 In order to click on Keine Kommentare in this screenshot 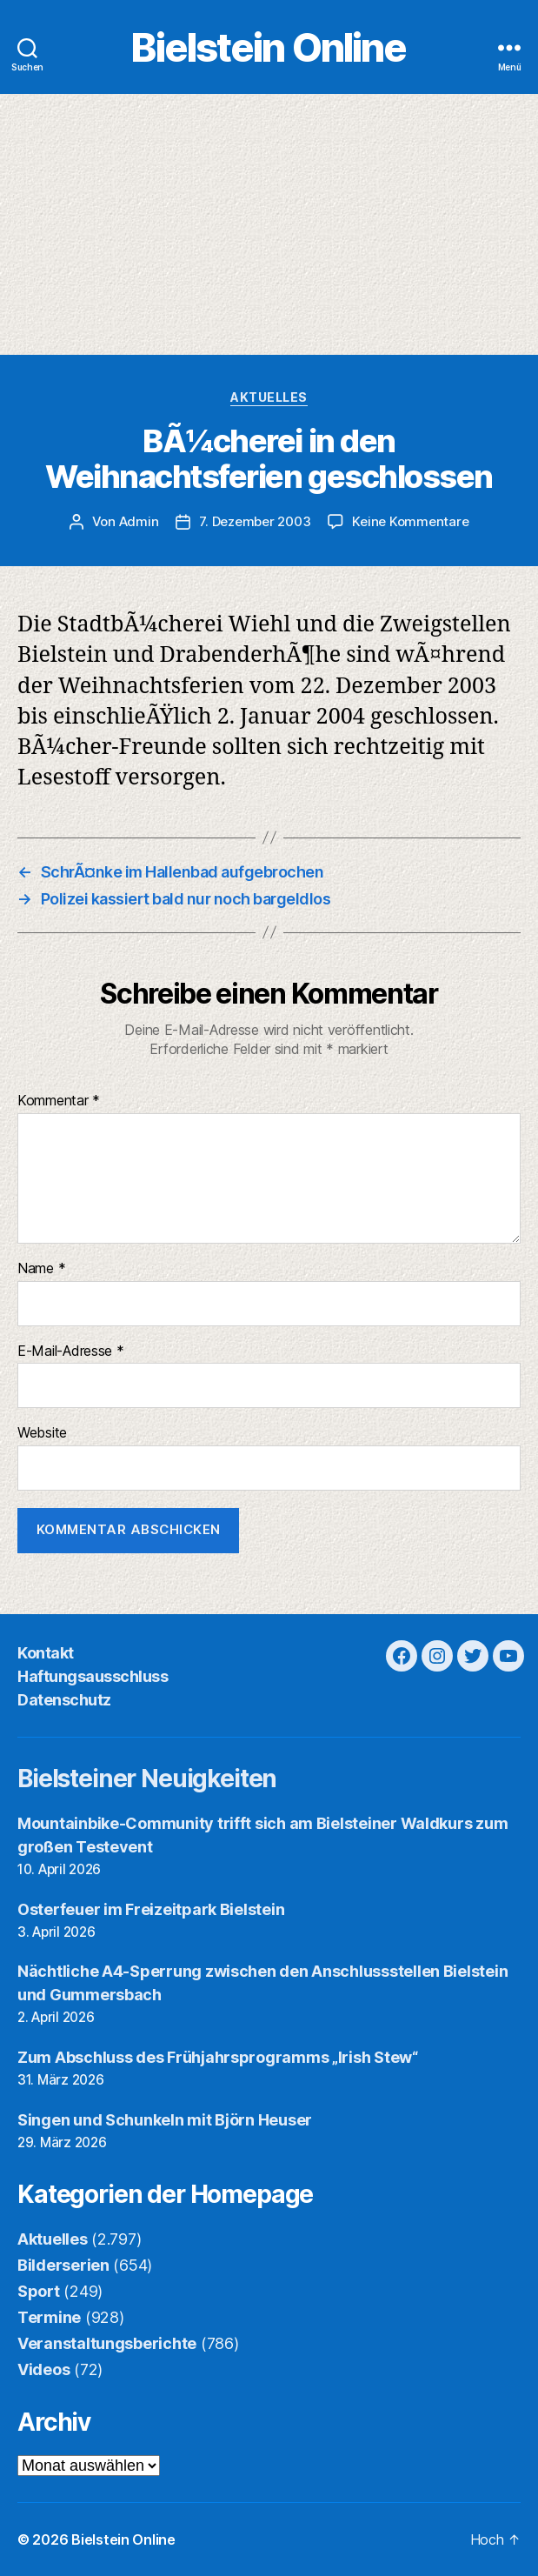, I will do `click(410, 521)`.